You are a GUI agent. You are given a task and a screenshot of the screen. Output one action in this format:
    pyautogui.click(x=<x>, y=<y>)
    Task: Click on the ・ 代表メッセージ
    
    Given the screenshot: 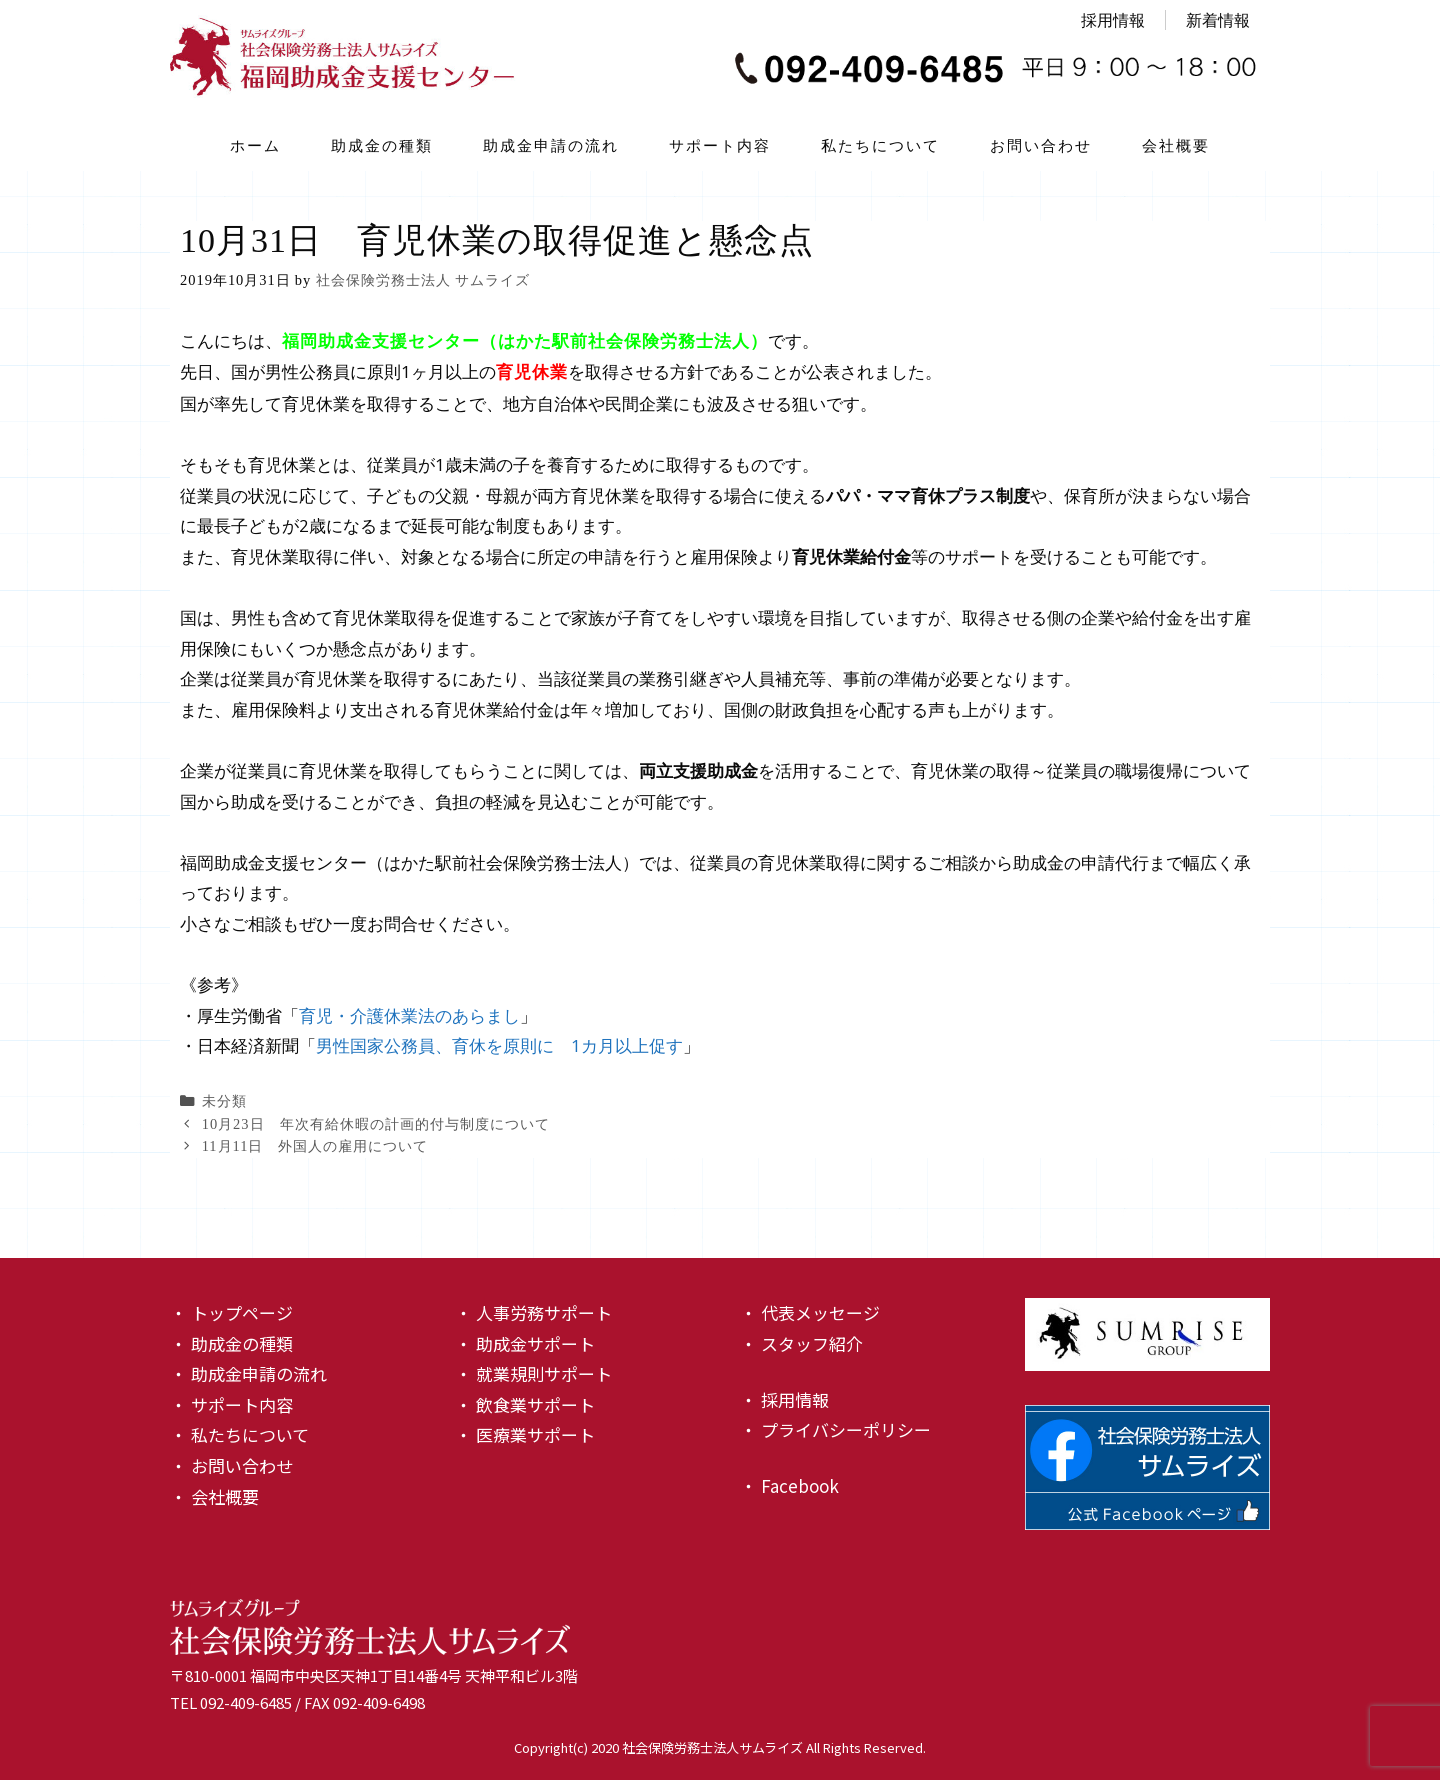 What is the action you would take?
    pyautogui.click(x=810, y=1312)
    